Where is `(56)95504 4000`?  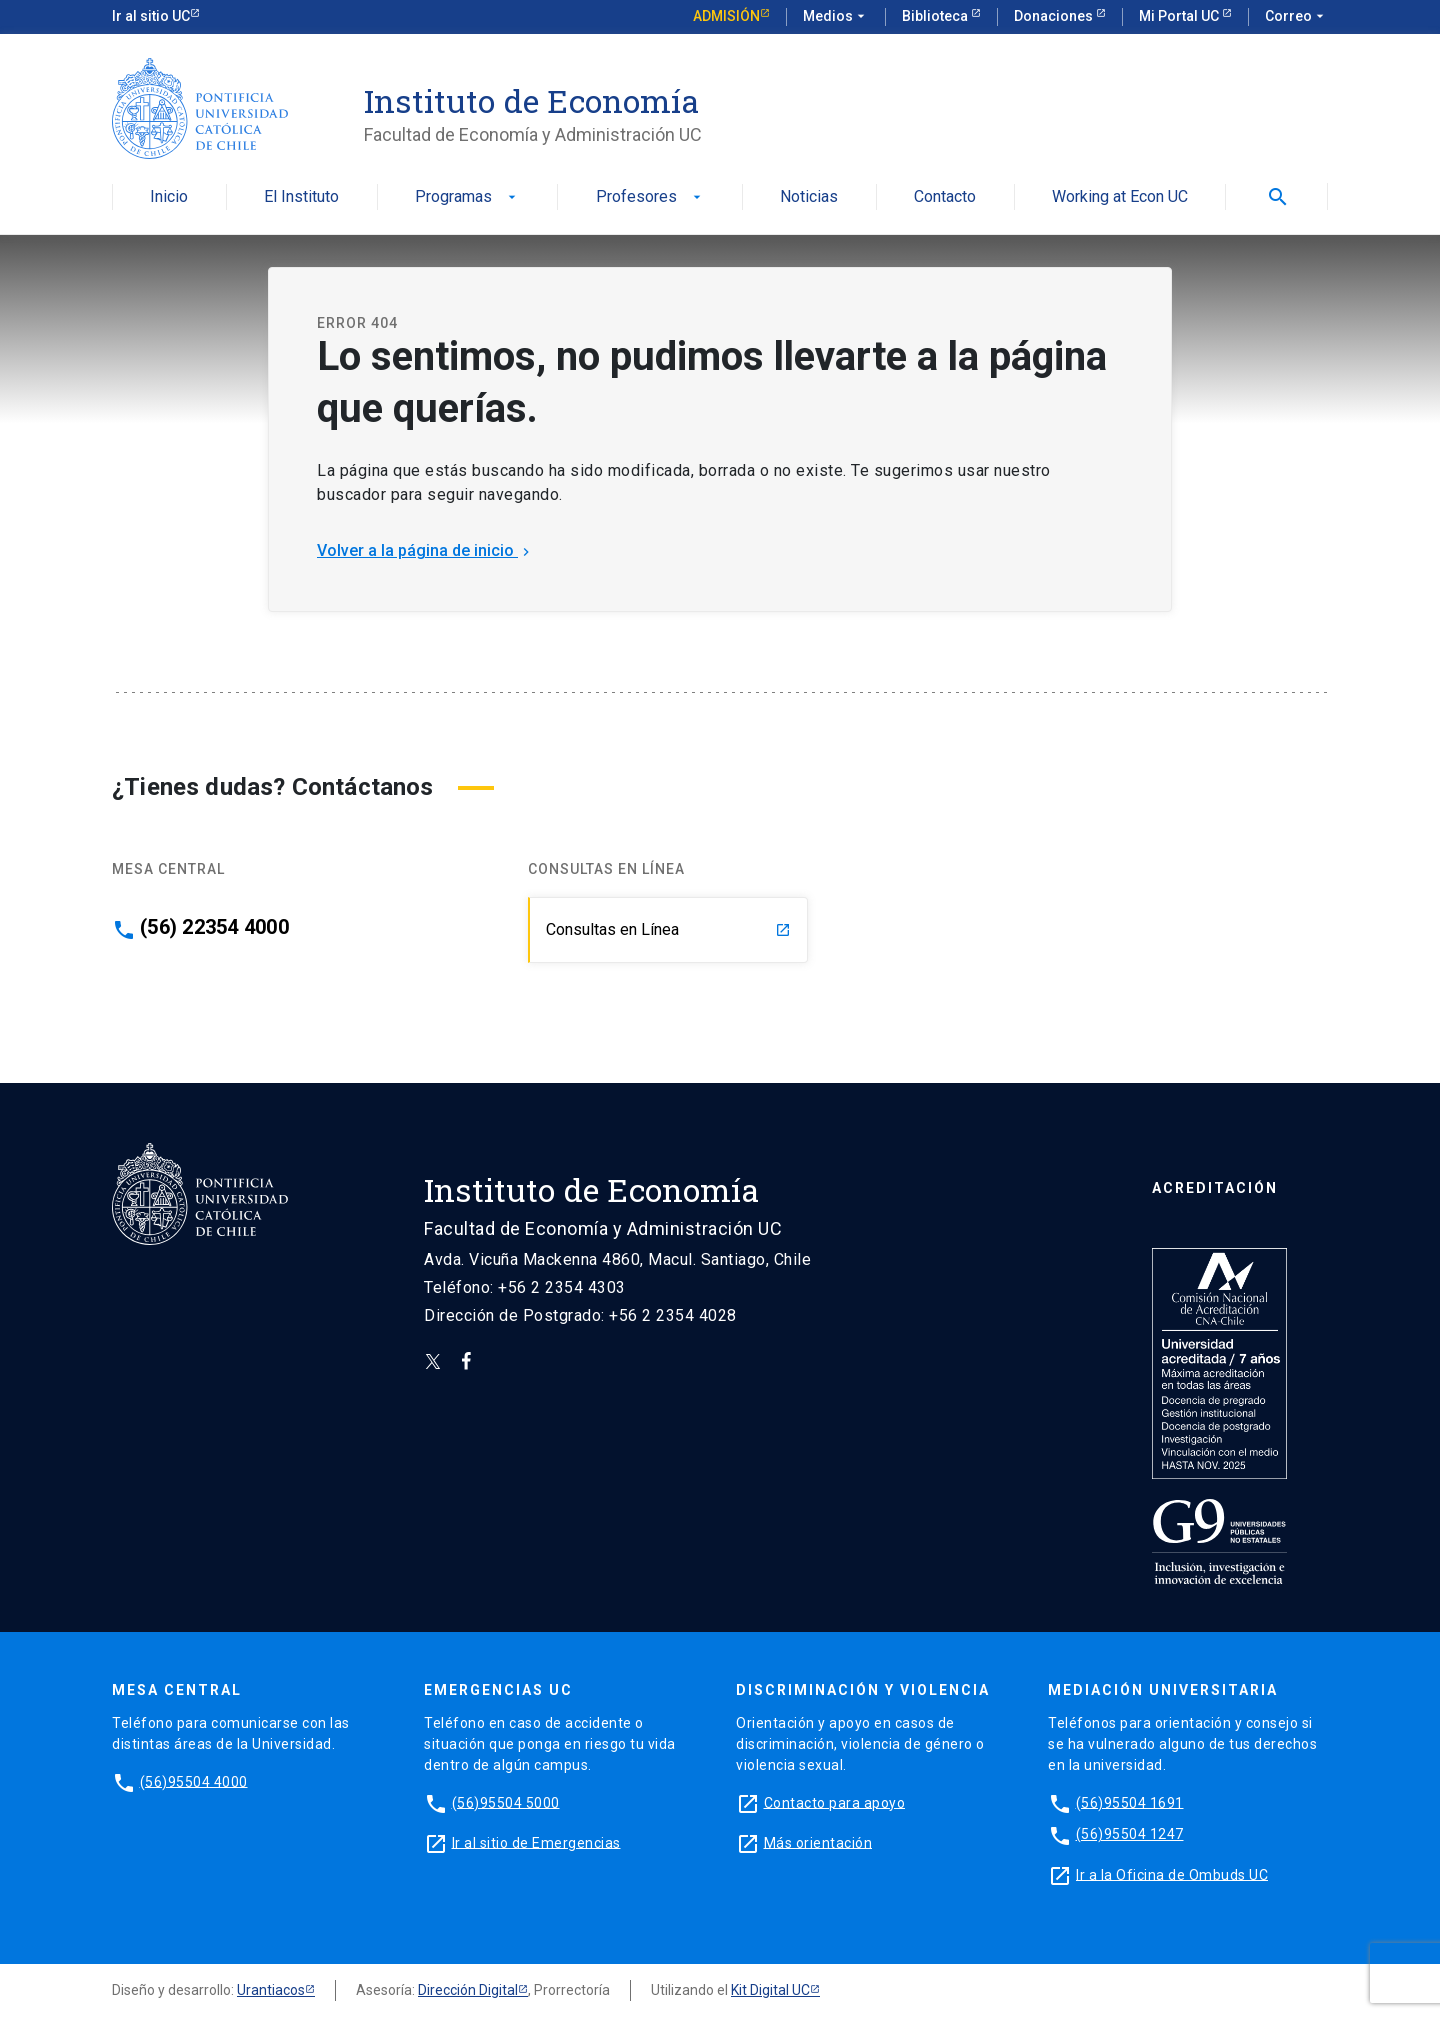
(56)95504 4000 is located at coordinates (194, 1781).